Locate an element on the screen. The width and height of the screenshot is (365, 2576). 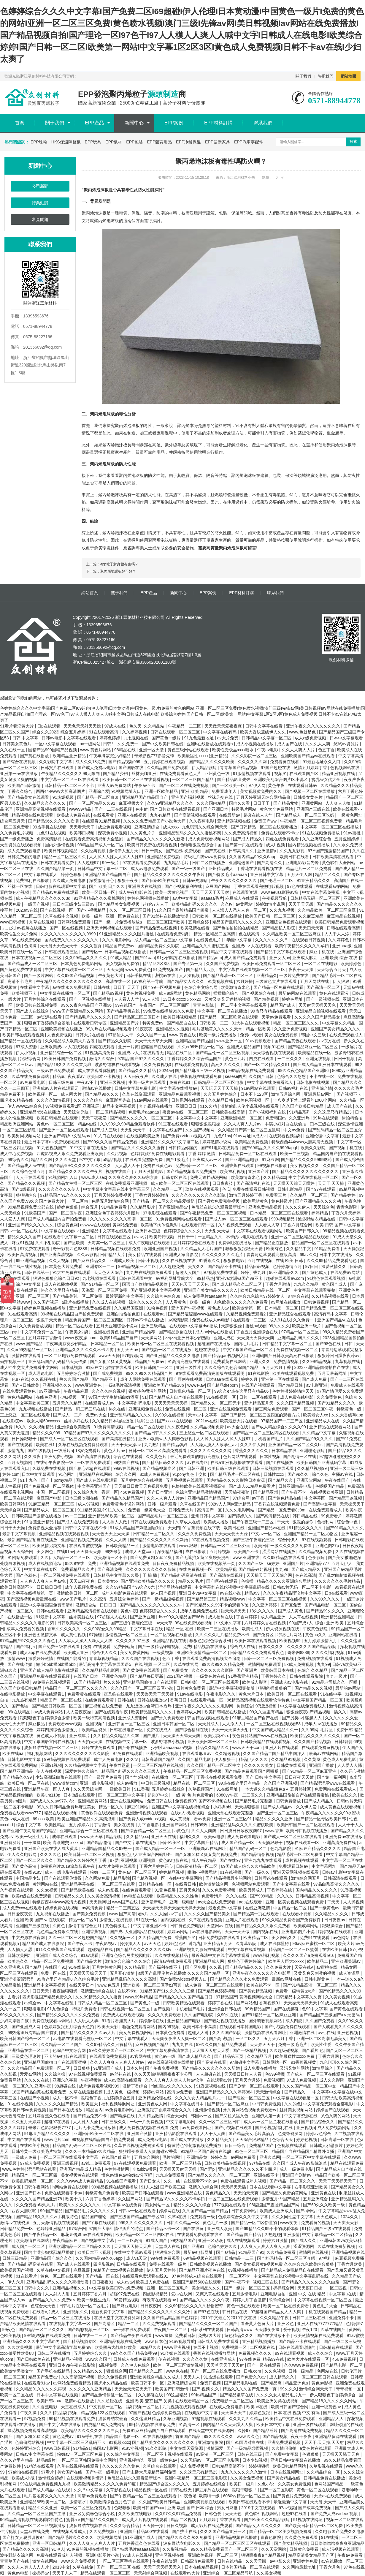
人人草在线视频 is located at coordinates (304, 1616).